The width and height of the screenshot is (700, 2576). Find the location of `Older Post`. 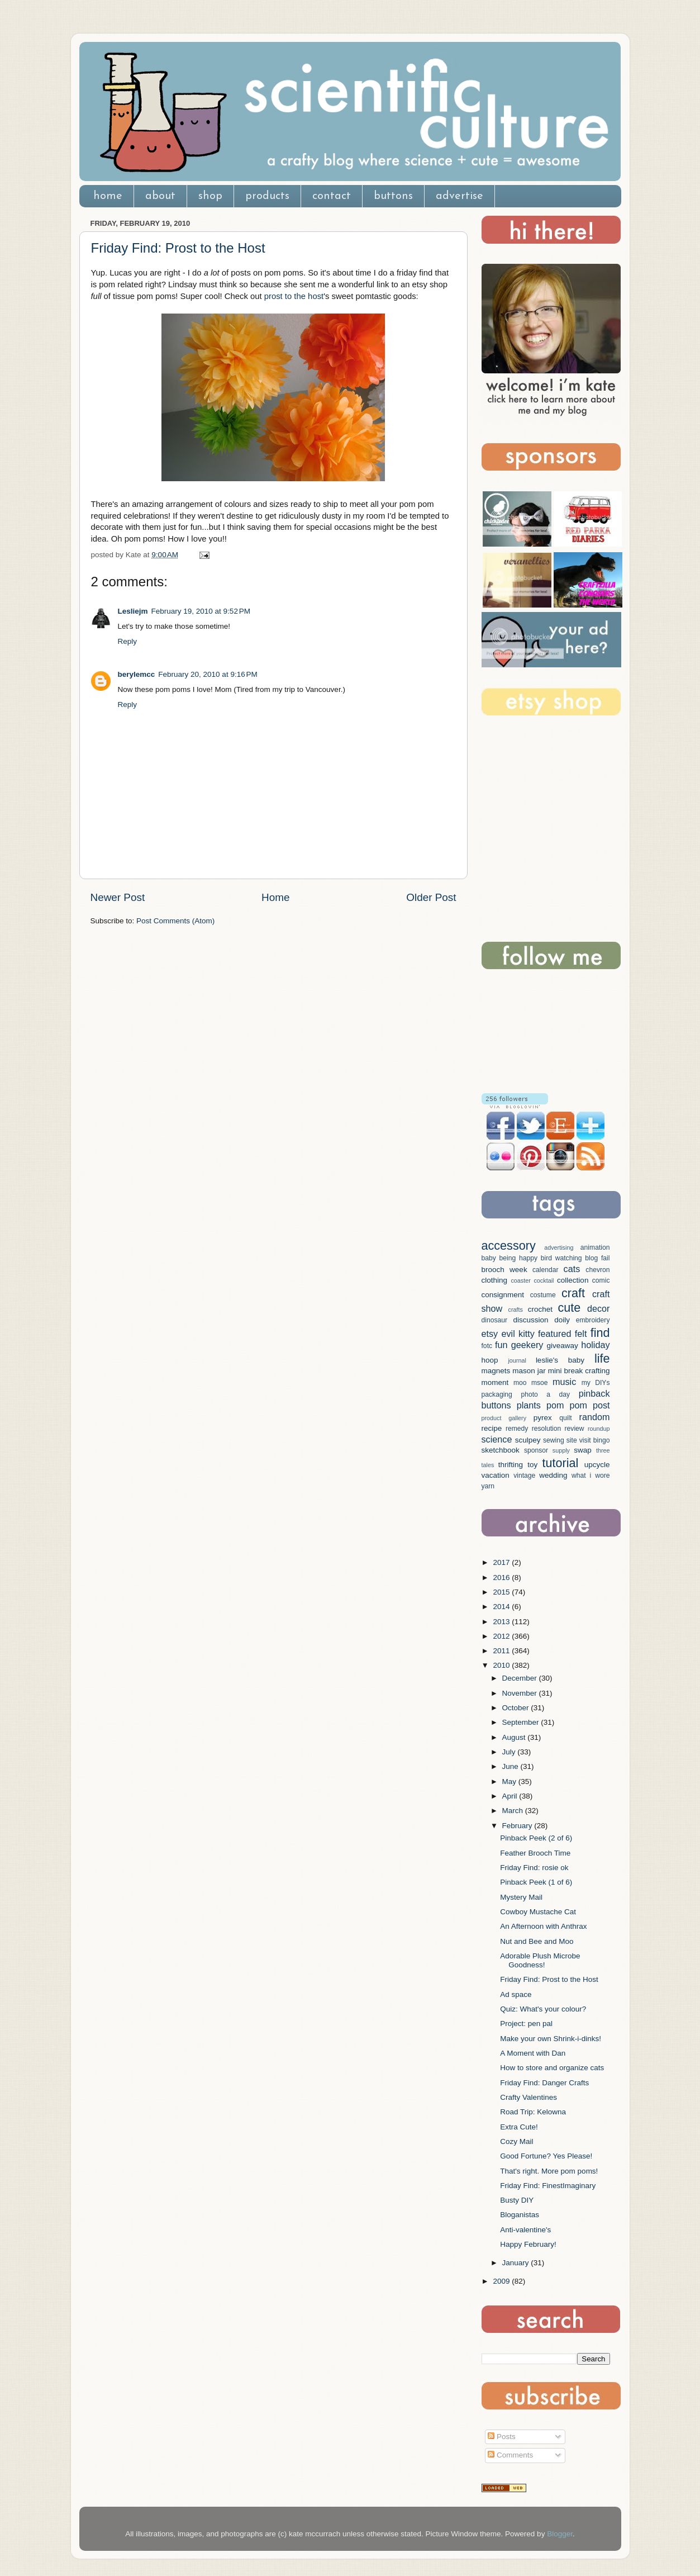

Older Post is located at coordinates (431, 897).